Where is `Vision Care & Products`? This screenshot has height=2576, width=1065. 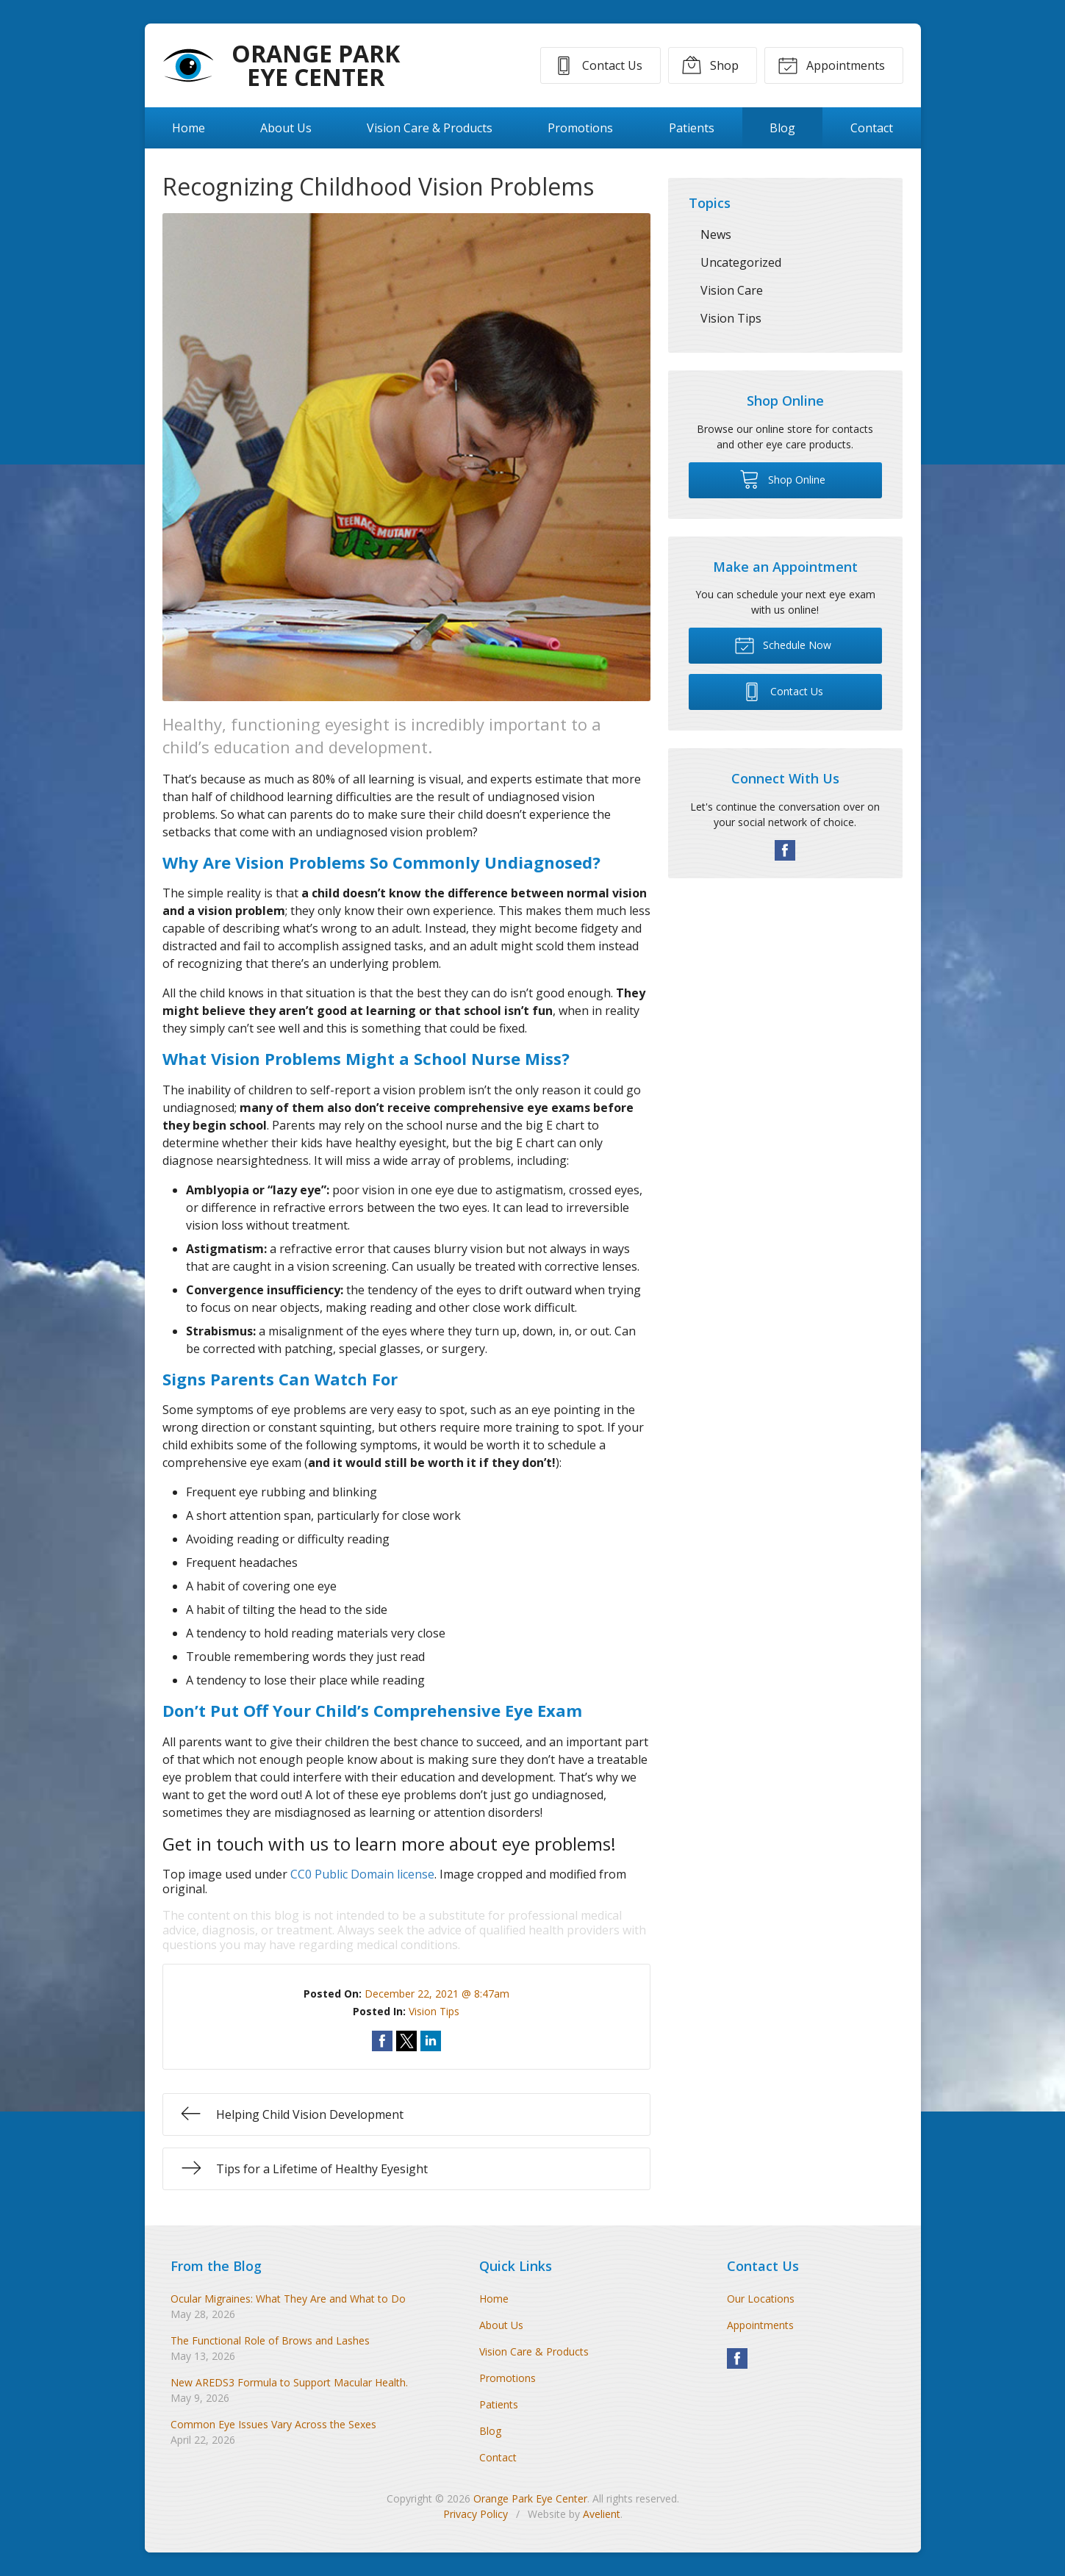
Vision Care & Products is located at coordinates (429, 128).